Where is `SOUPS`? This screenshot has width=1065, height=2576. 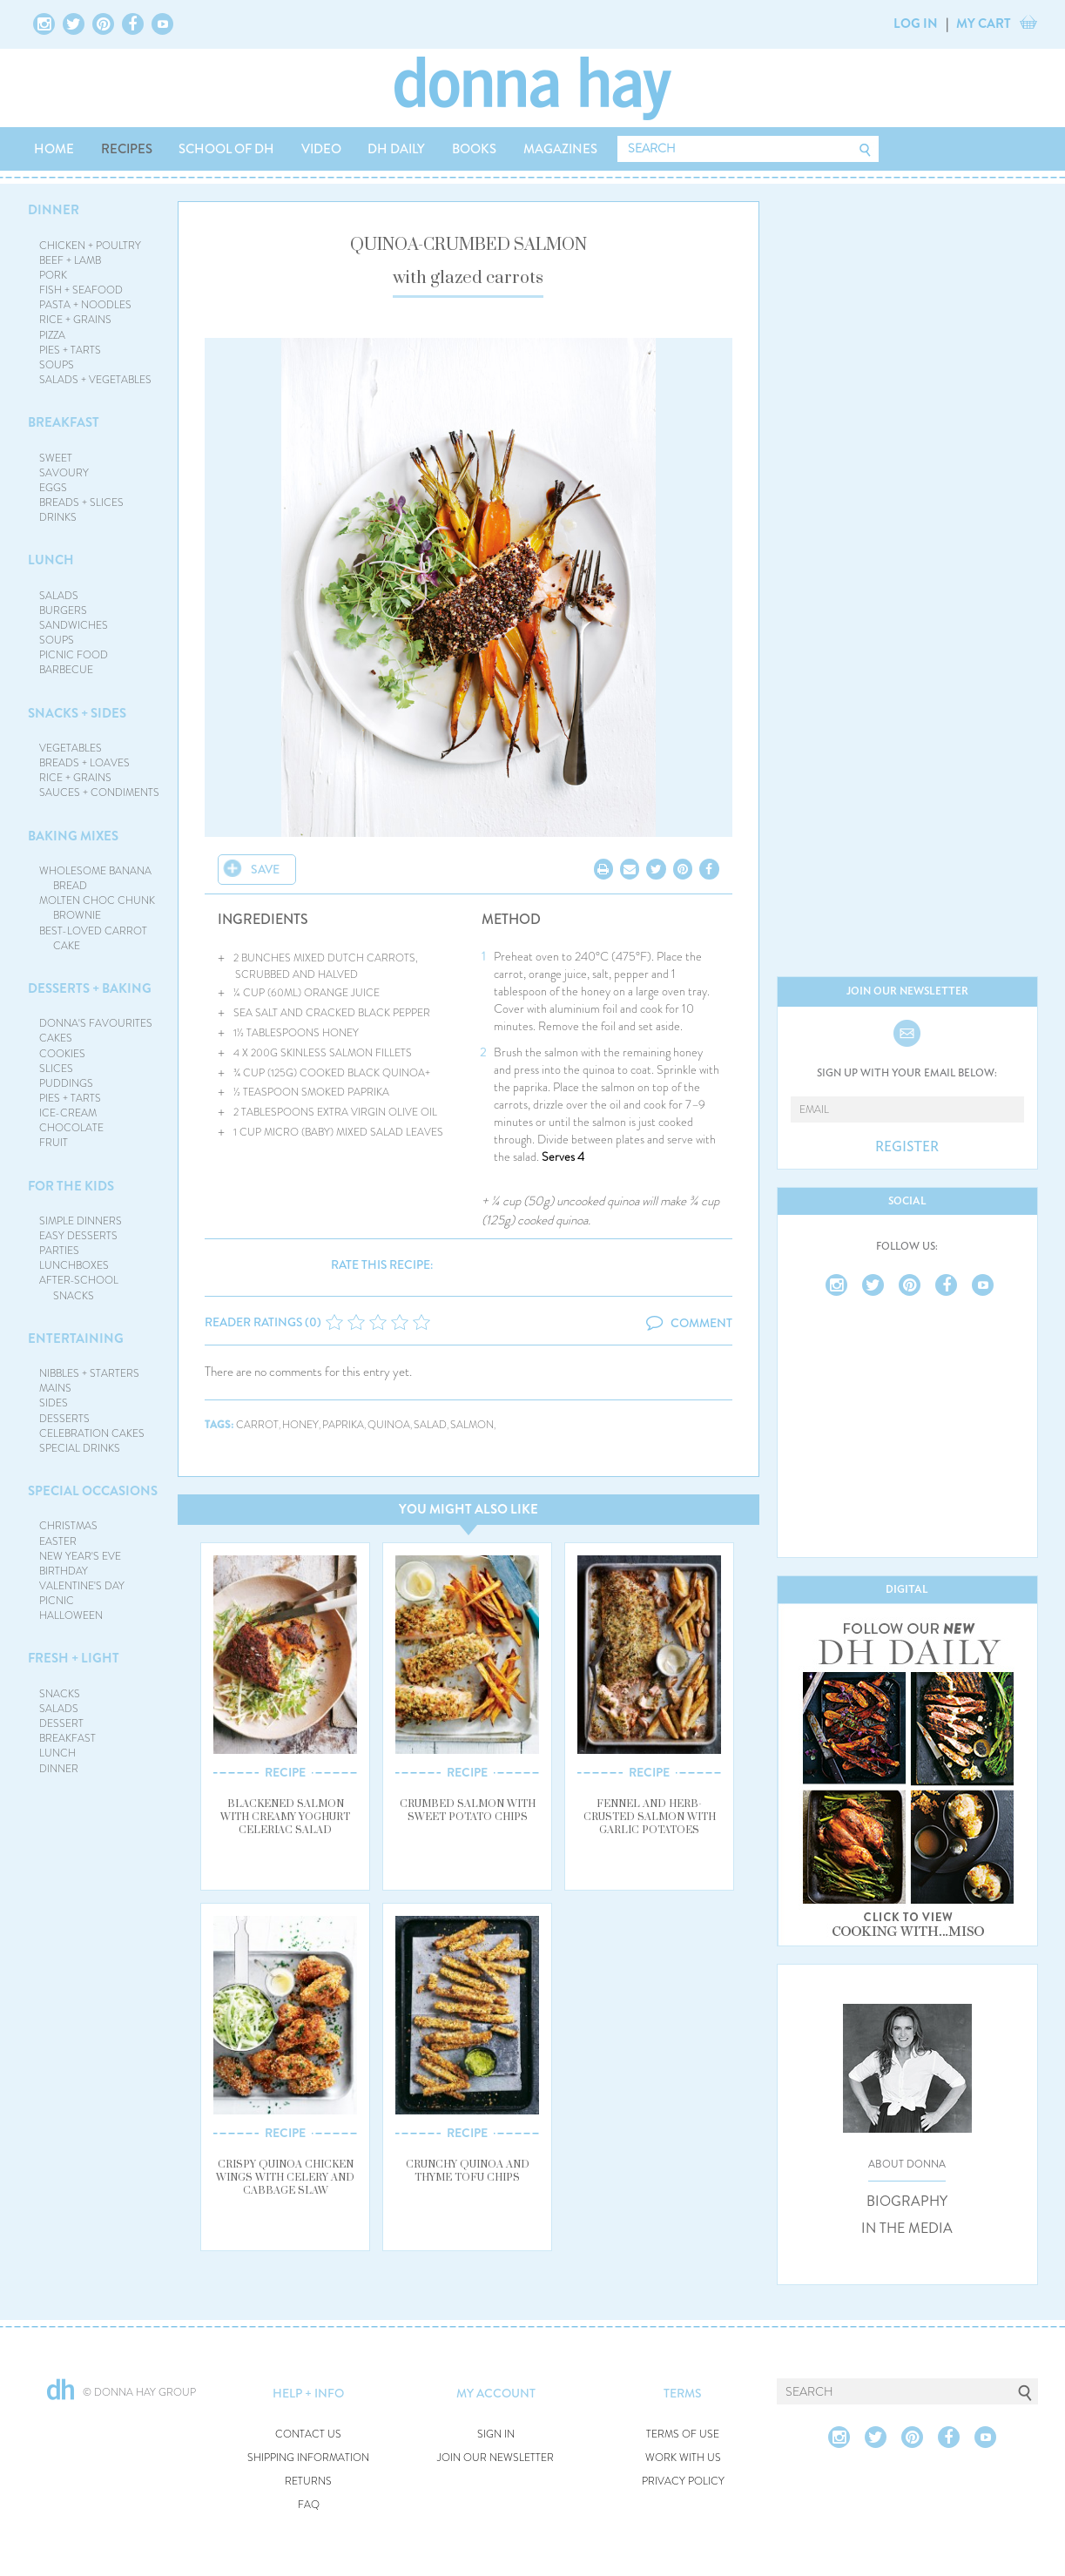
SOUPS is located at coordinates (56, 365).